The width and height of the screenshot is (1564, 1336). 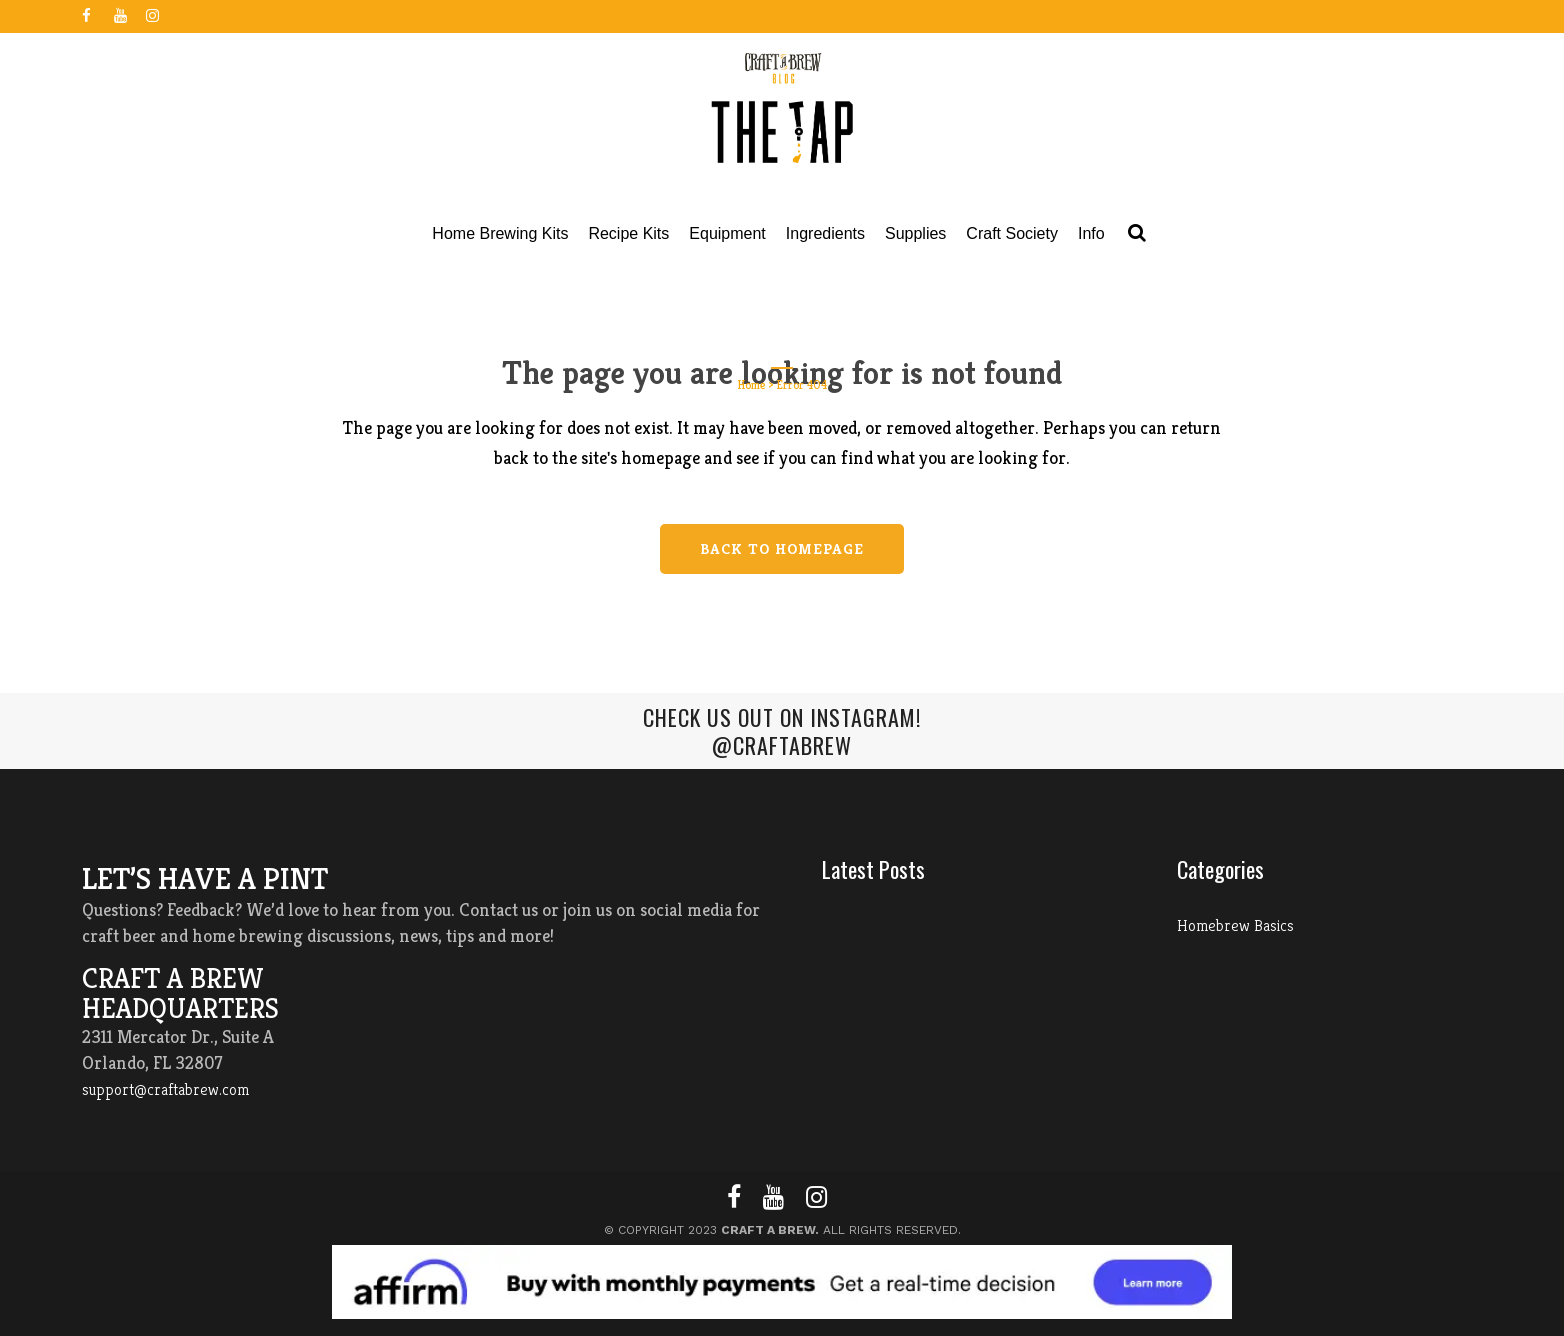 What do you see at coordinates (165, 1089) in the screenshot?
I see `support@craftabrew.com` at bounding box center [165, 1089].